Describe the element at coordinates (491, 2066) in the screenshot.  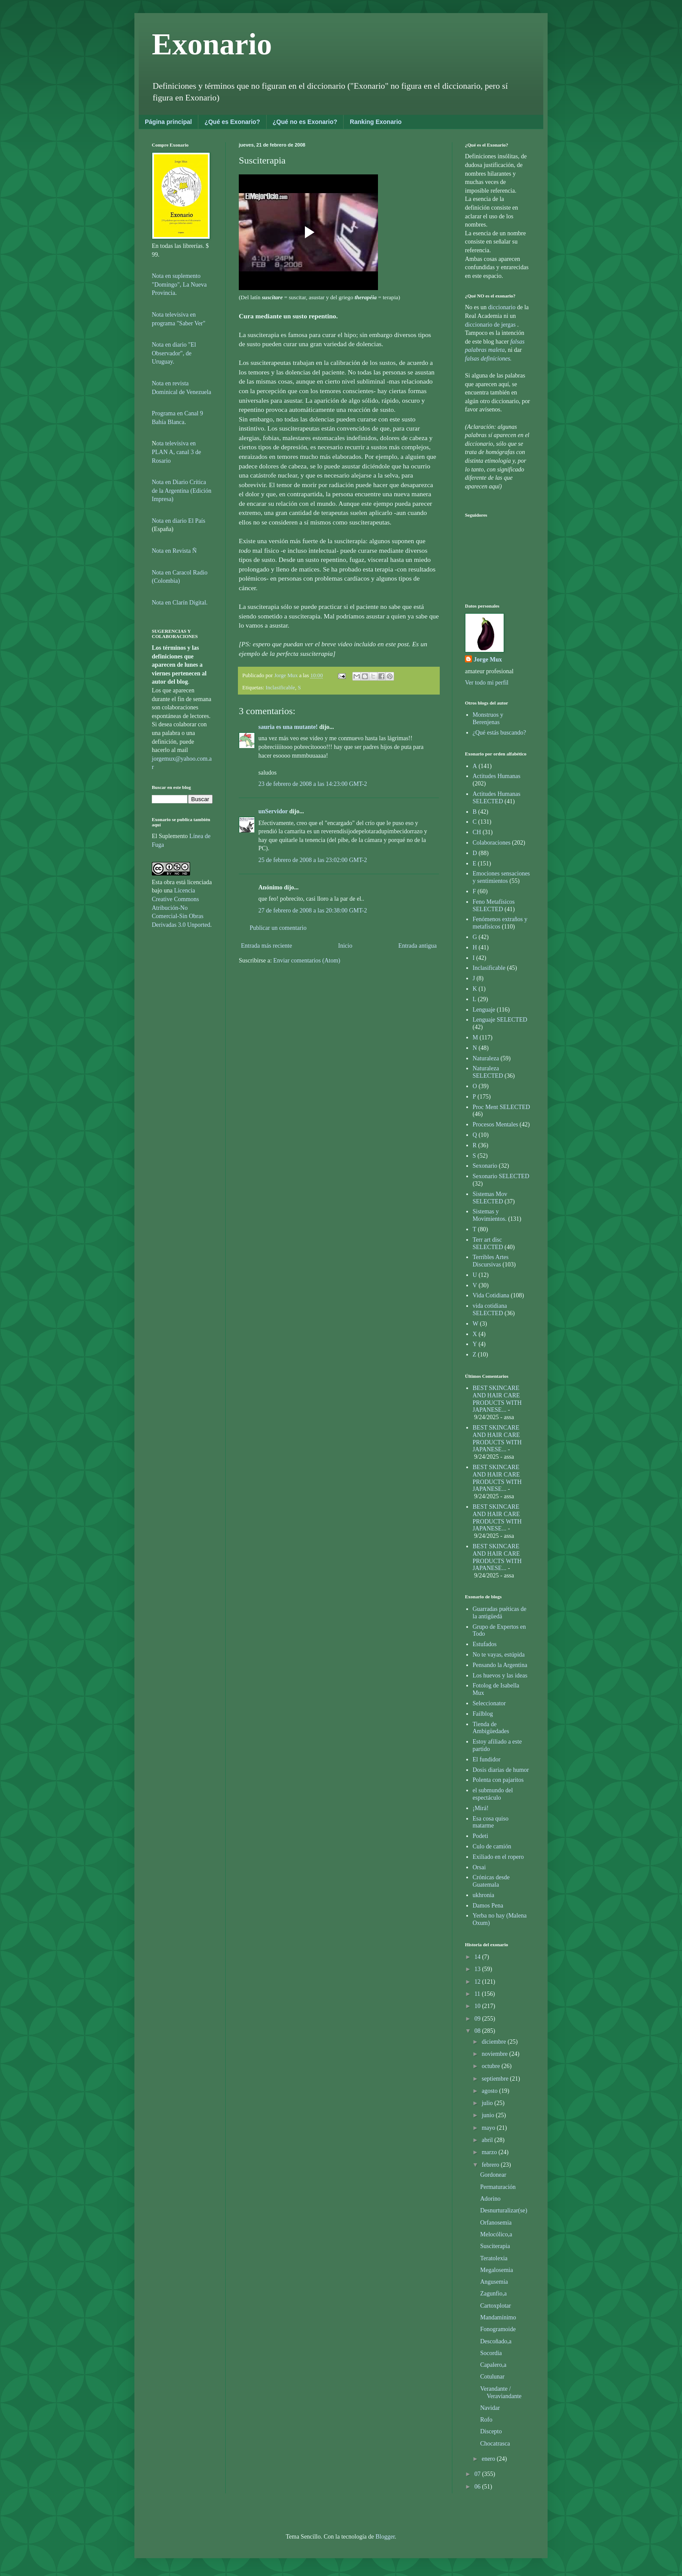
I see `octubre` at that location.